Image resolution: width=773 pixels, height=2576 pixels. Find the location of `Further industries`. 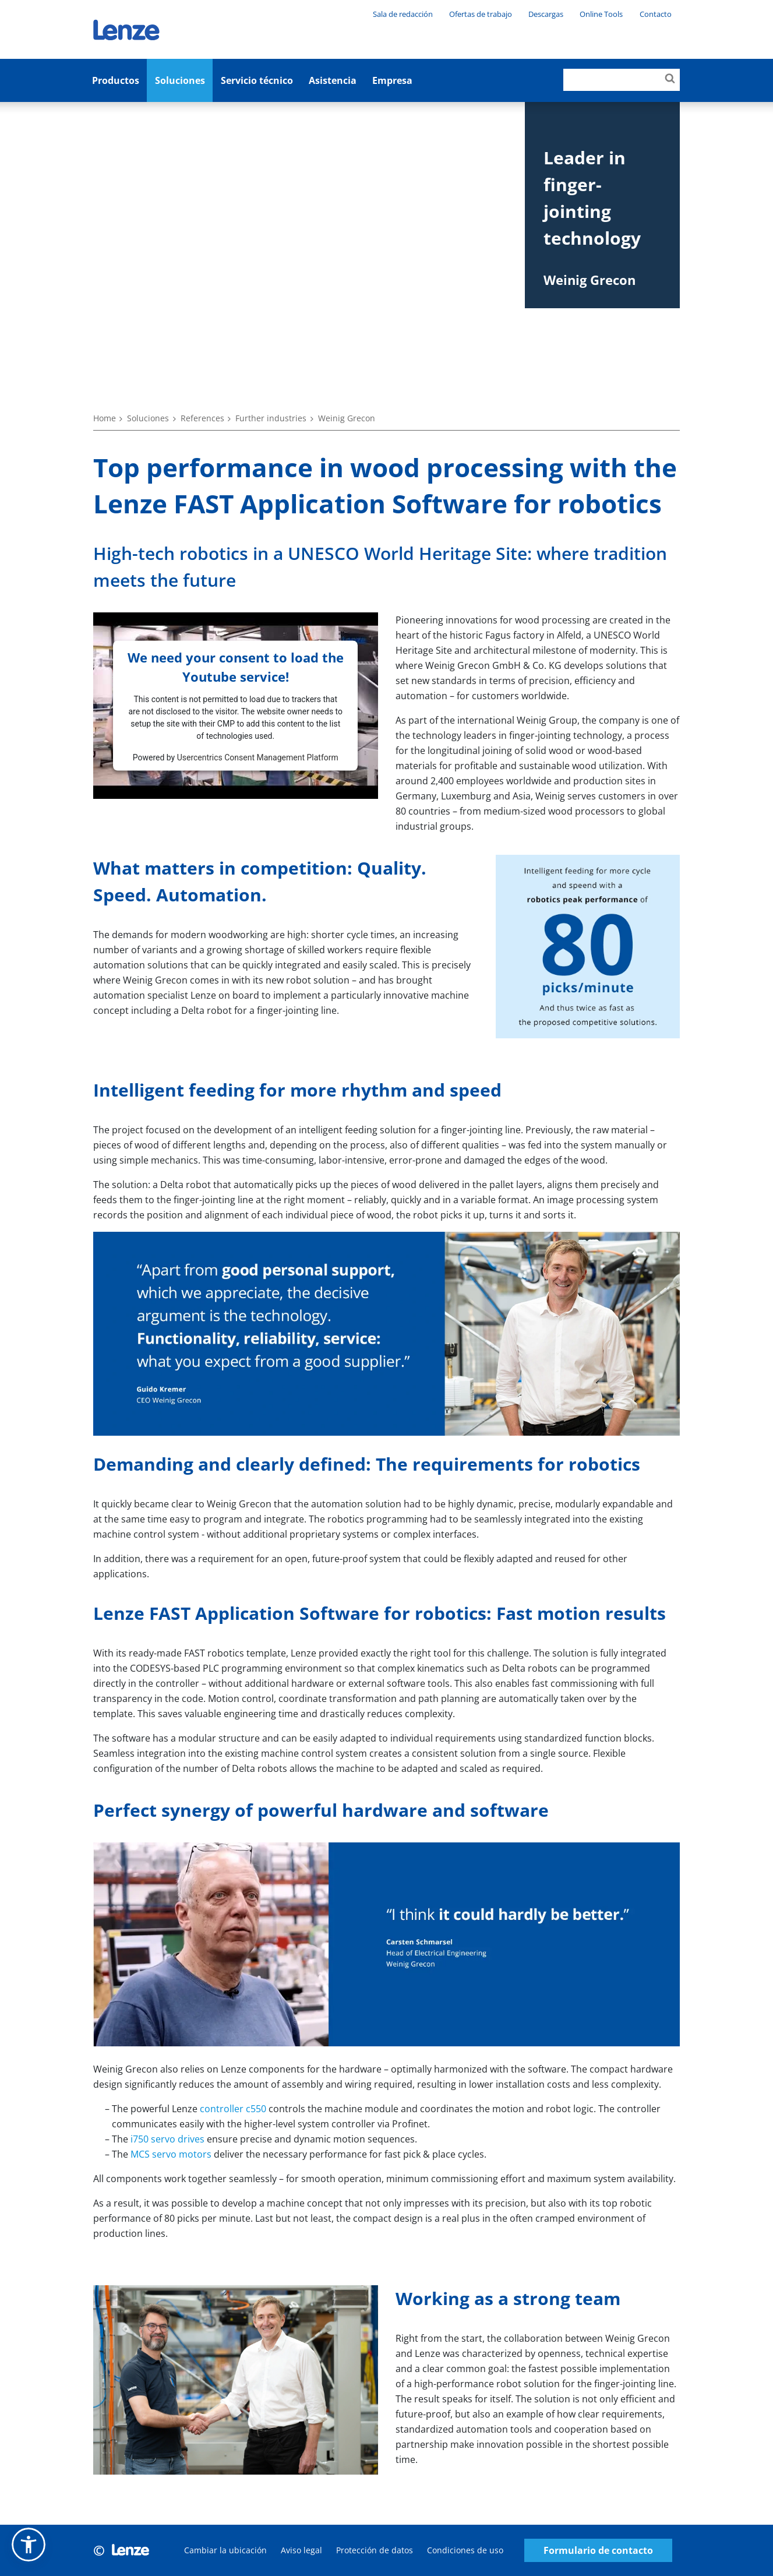

Further industries is located at coordinates (270, 418).